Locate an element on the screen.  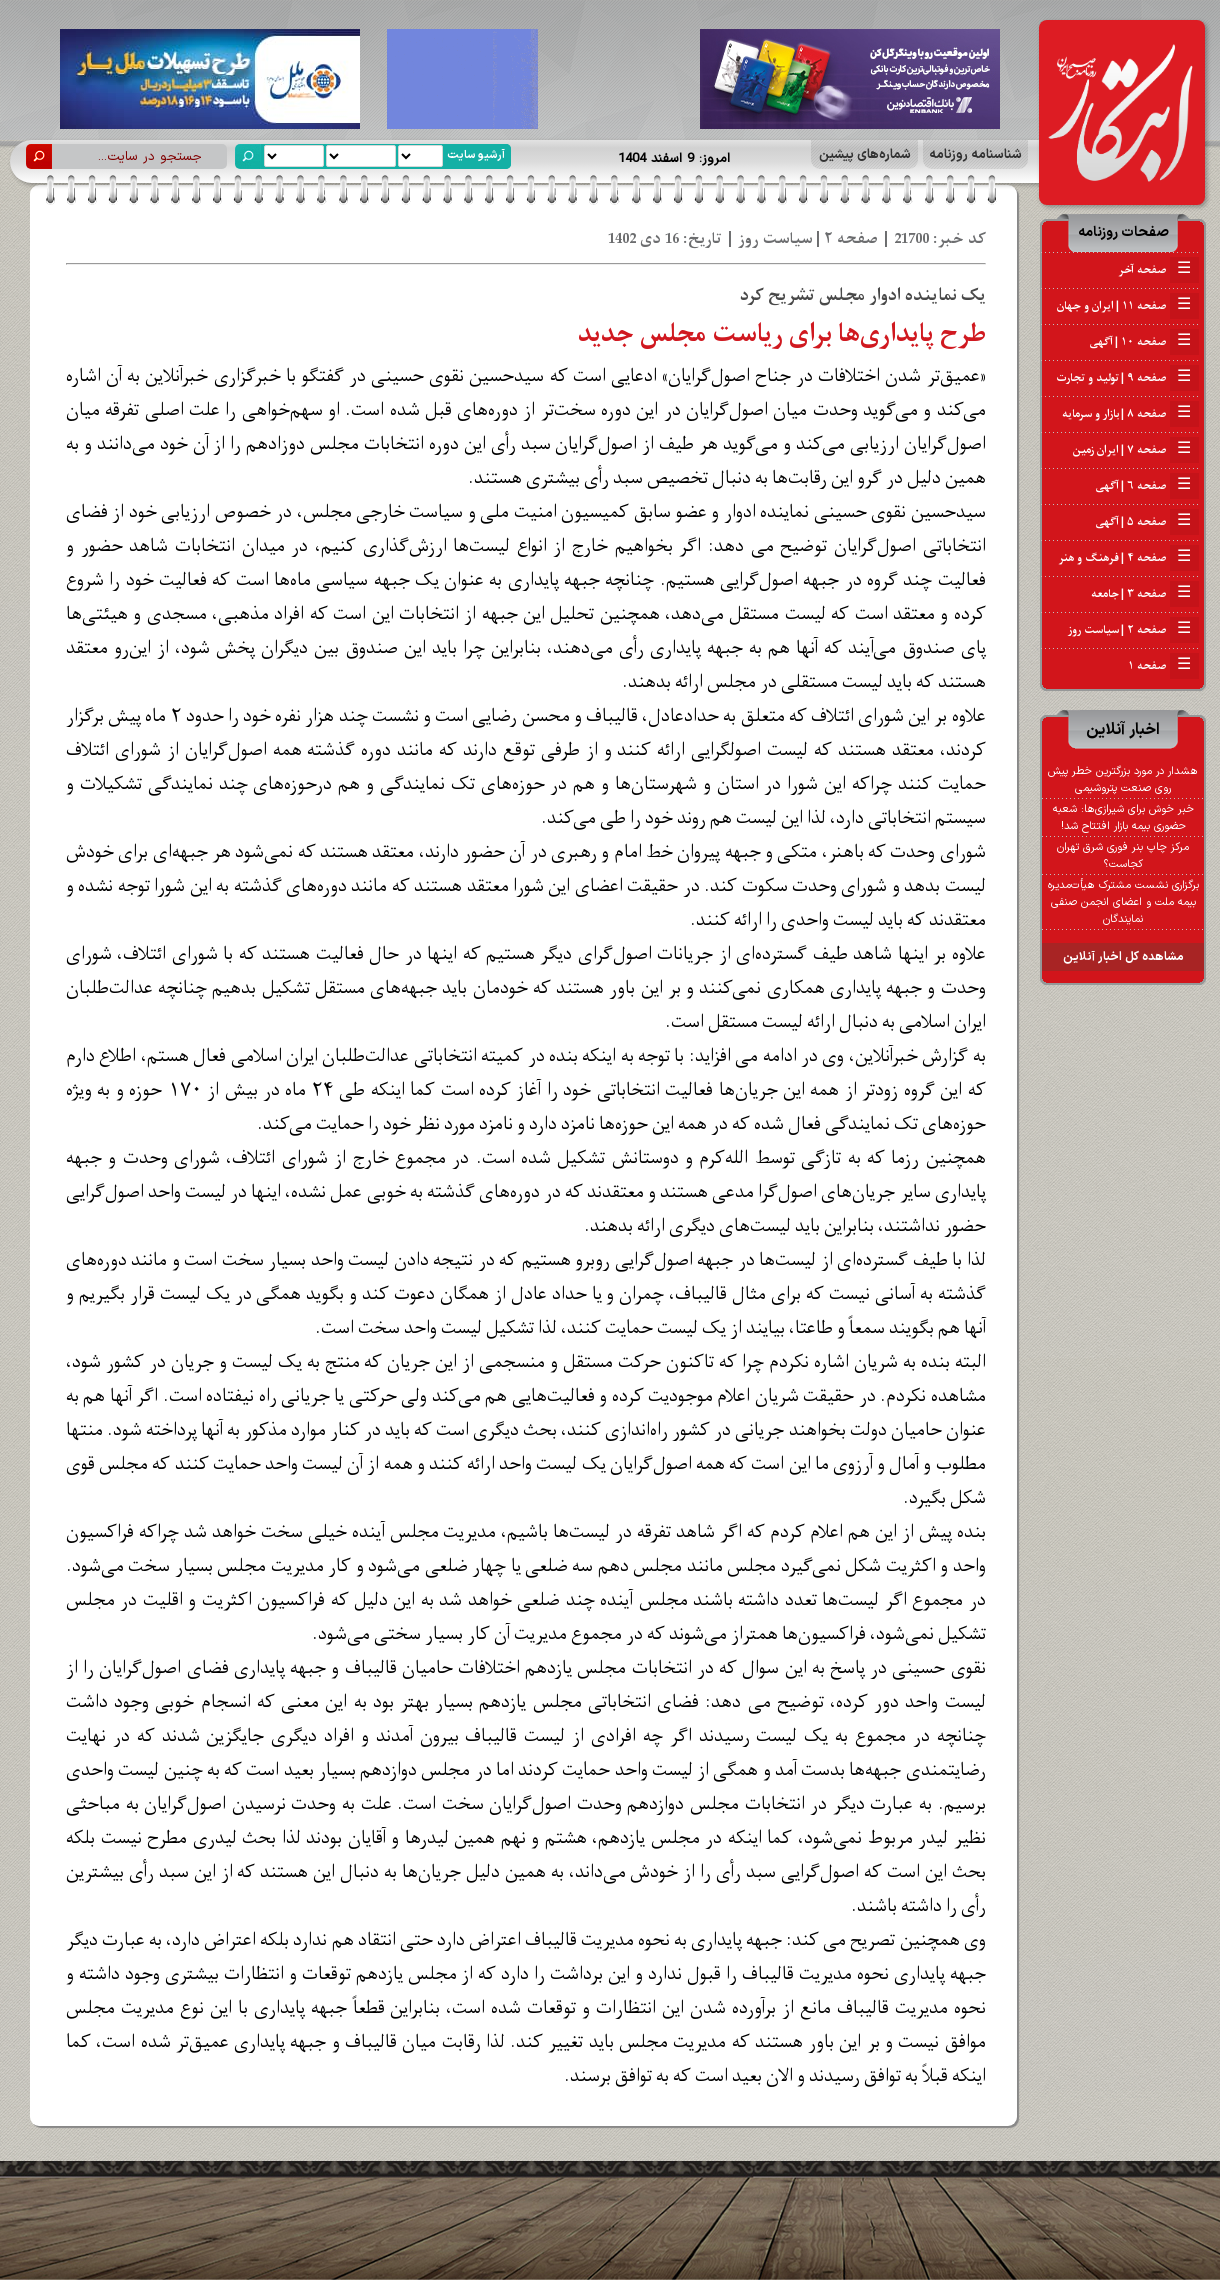
صفحه ۲ | سیاست روز is located at coordinates (1133, 630).